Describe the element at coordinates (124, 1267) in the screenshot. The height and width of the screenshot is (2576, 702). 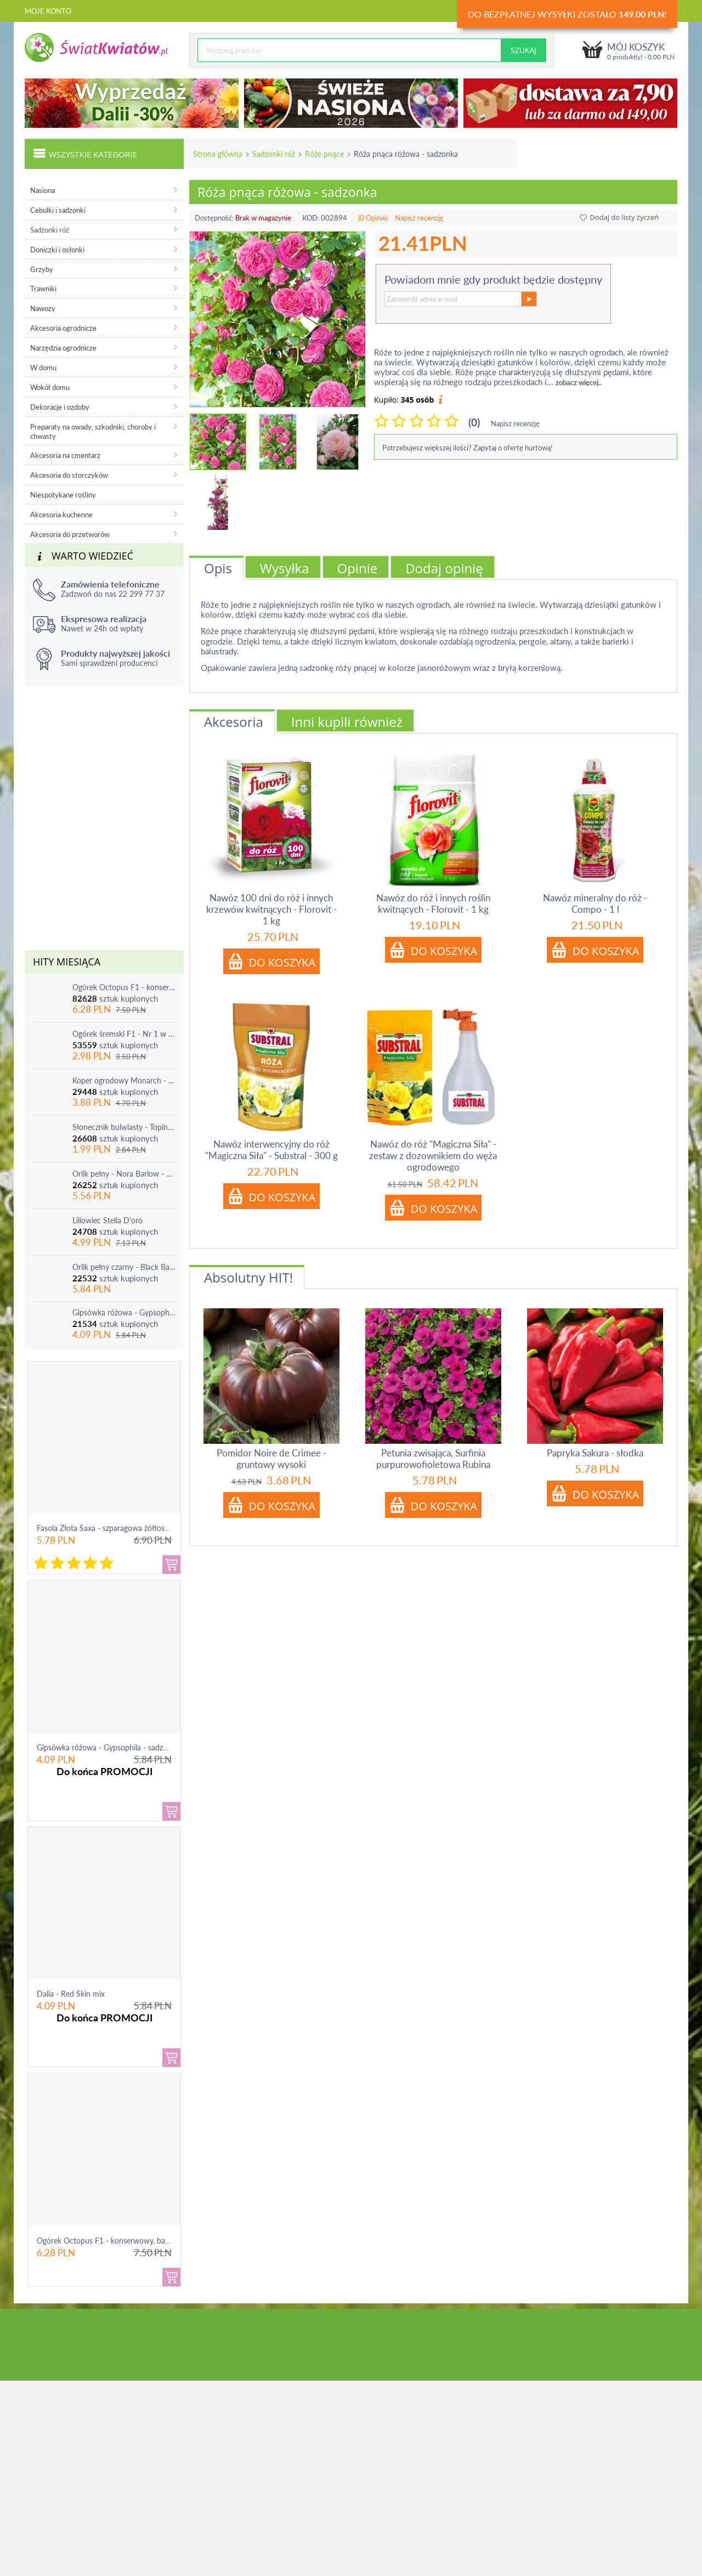
I see `Orlik pełny czarny - Black Barlow - 1 szt.` at that location.